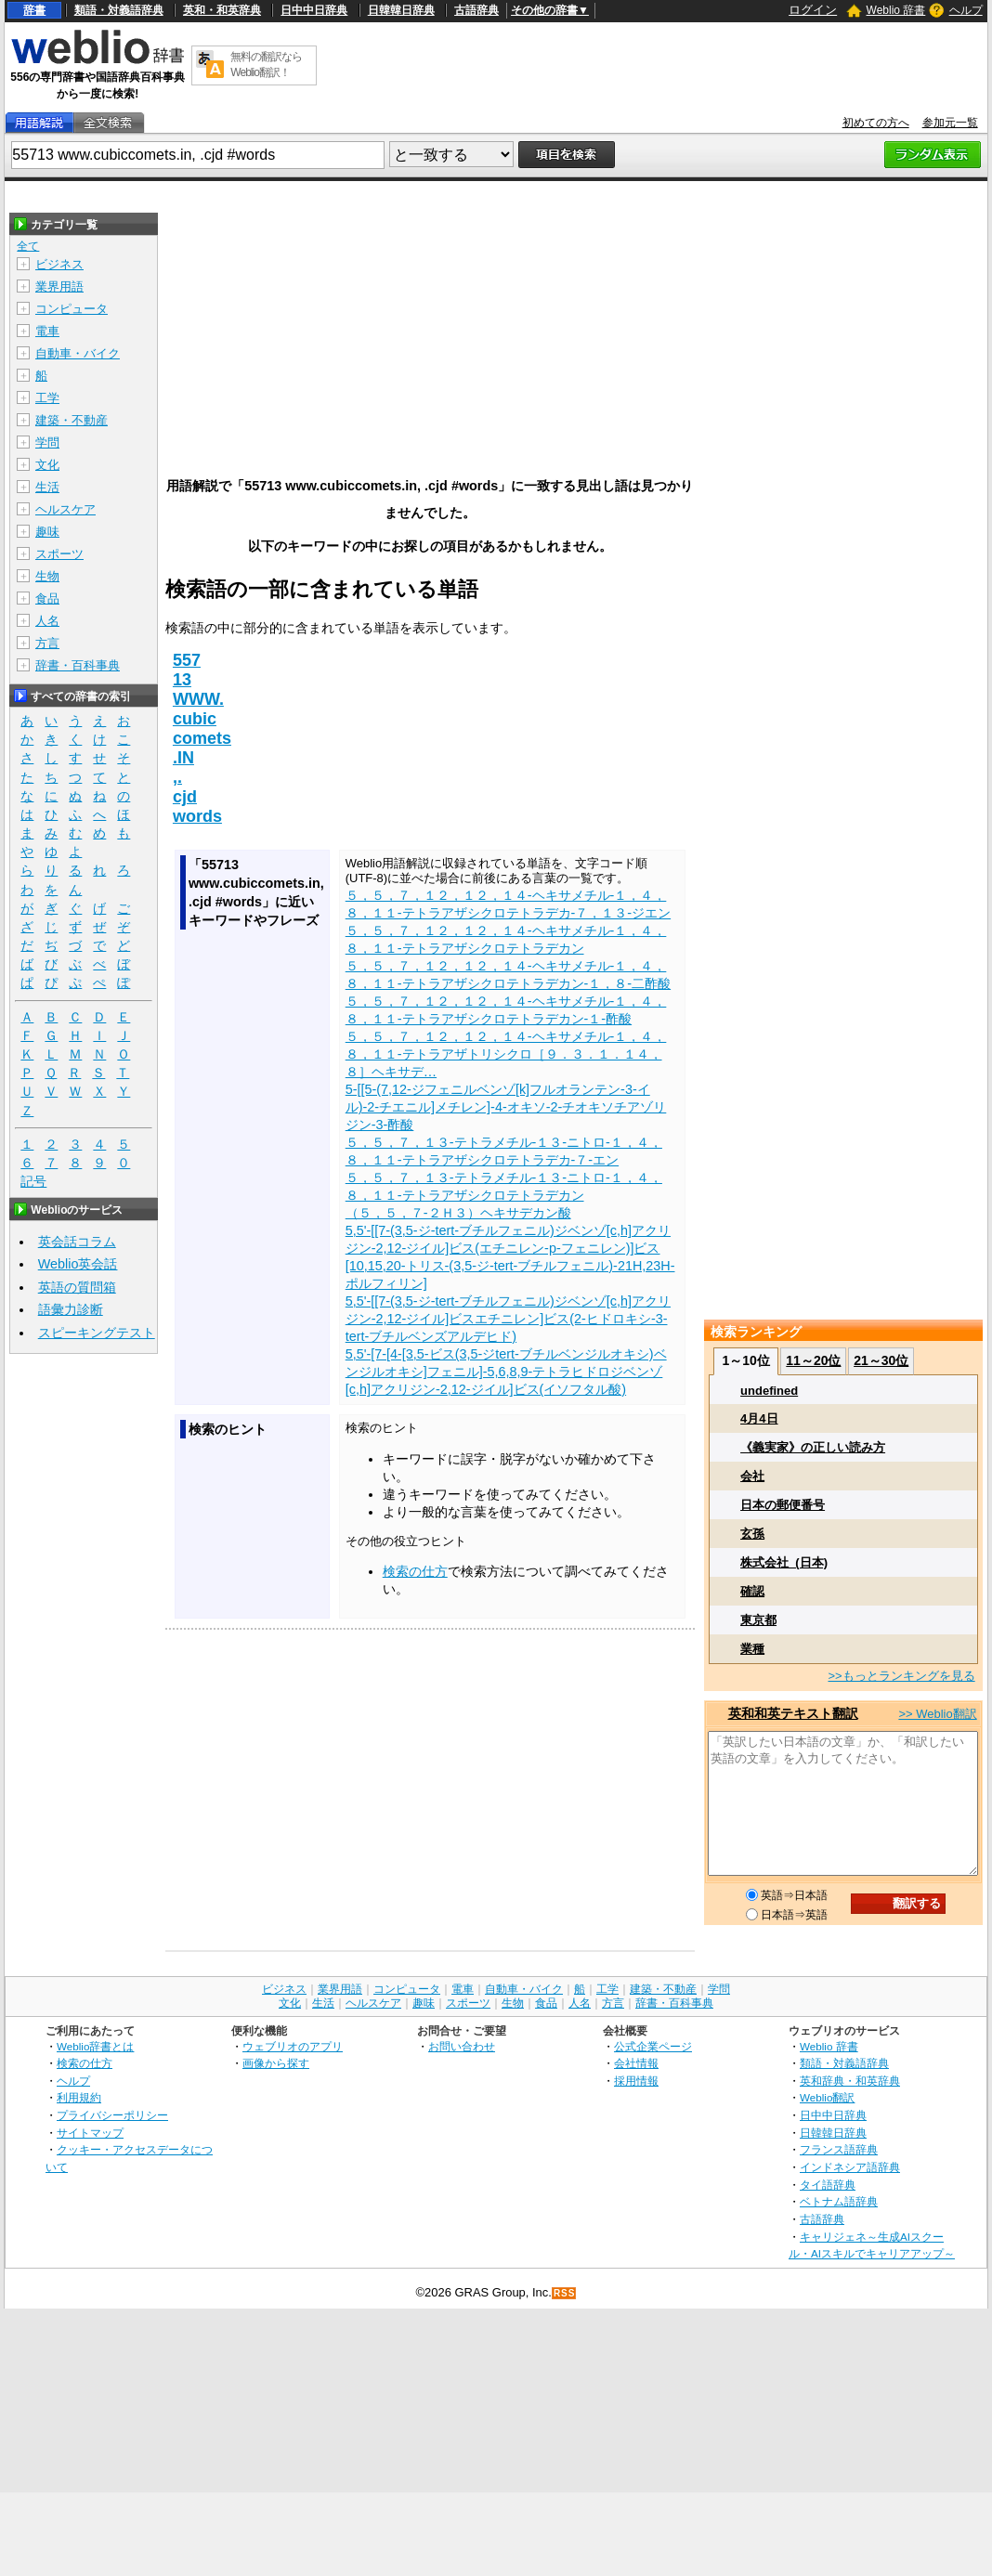 This screenshot has width=992, height=2576. Describe the element at coordinates (90, 2133) in the screenshot. I see `サイトマップ` at that location.